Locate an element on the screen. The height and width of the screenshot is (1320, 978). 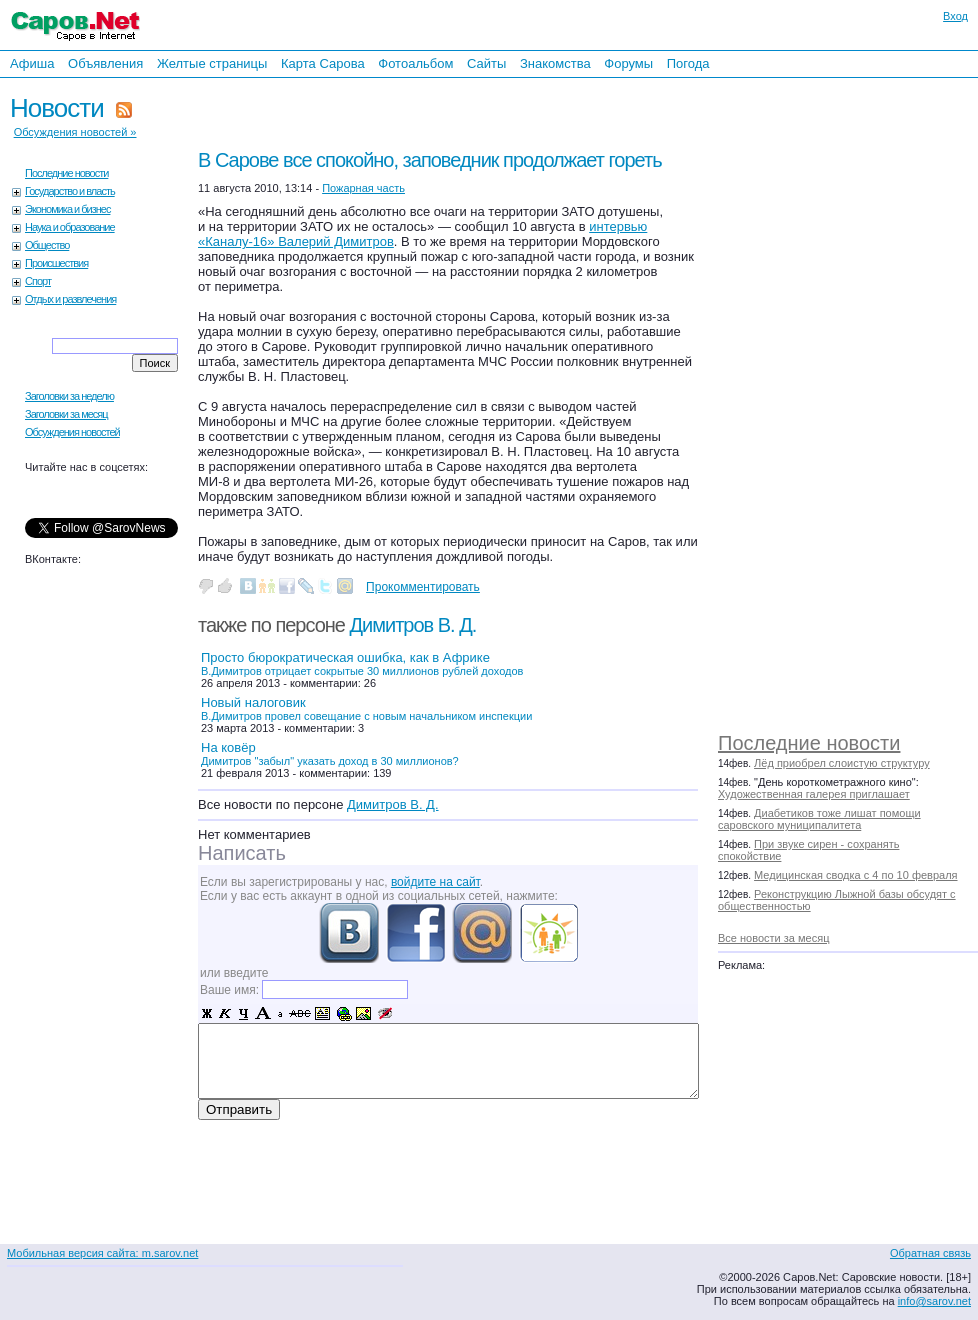
Происшествия is located at coordinates (56, 263).